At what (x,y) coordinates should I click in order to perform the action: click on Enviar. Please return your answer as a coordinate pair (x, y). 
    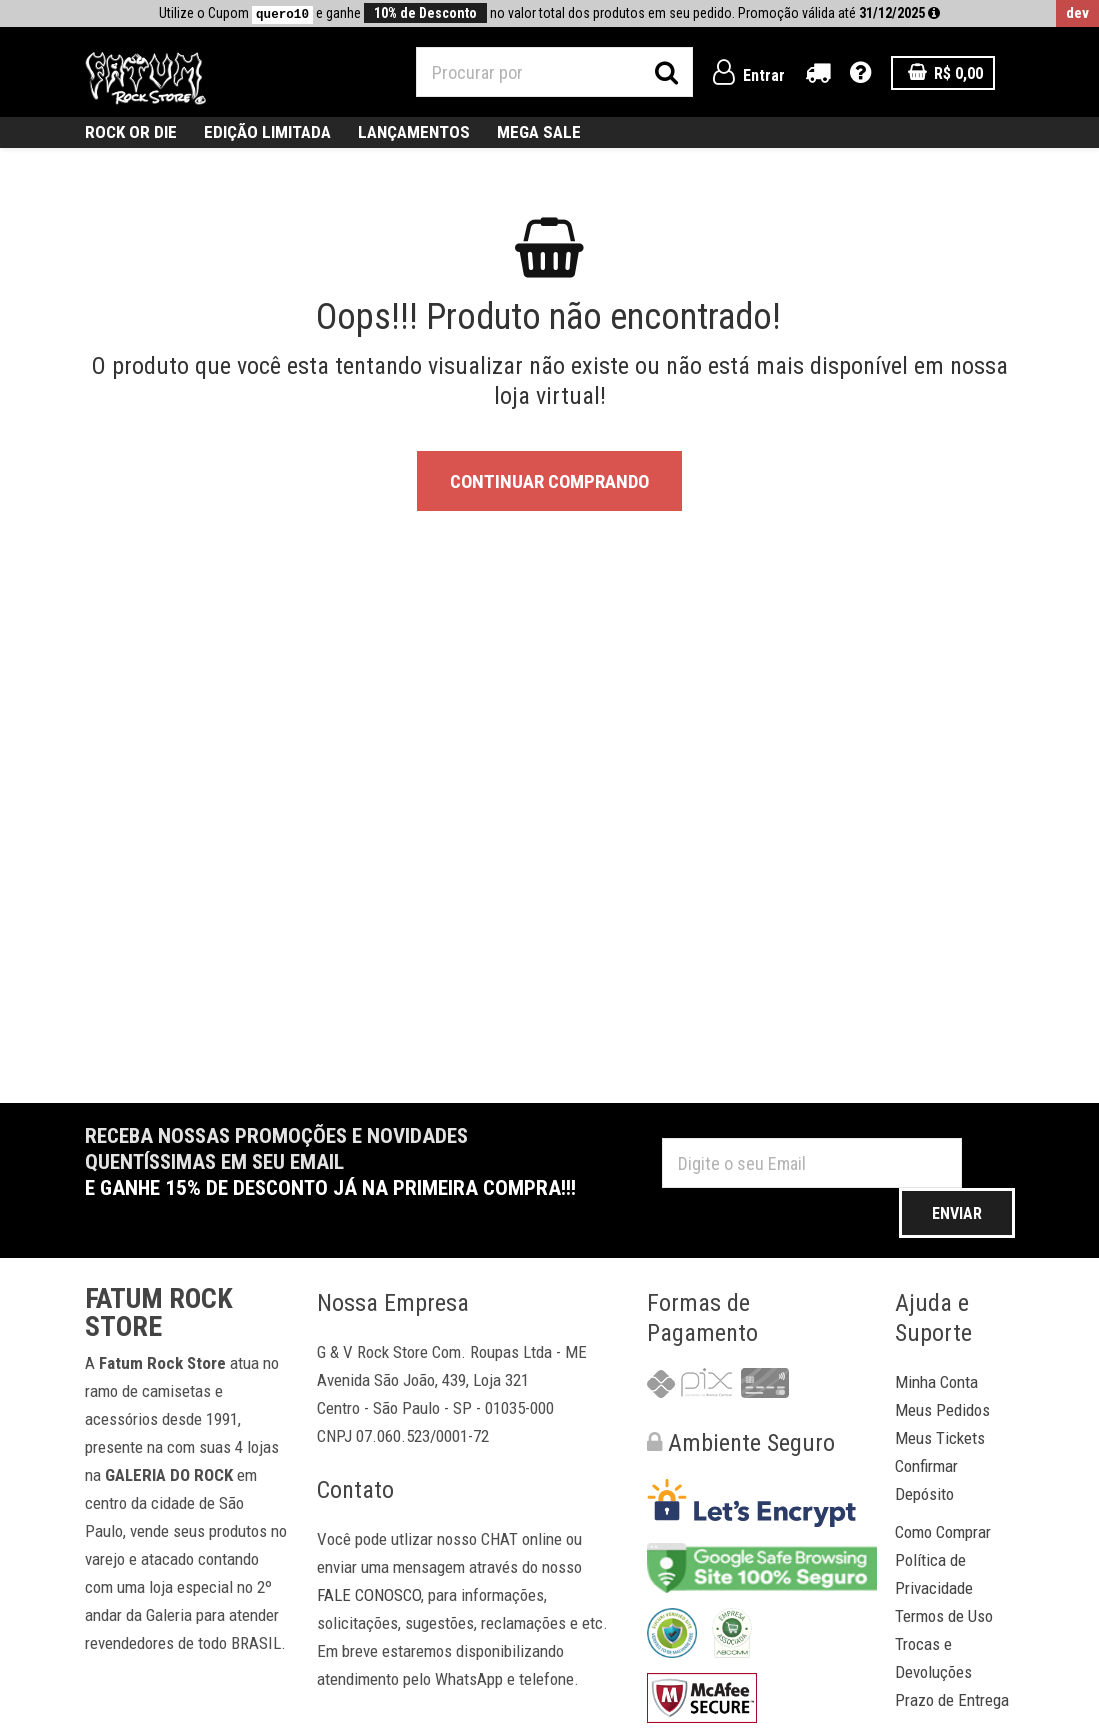
    Looking at the image, I should click on (957, 1213).